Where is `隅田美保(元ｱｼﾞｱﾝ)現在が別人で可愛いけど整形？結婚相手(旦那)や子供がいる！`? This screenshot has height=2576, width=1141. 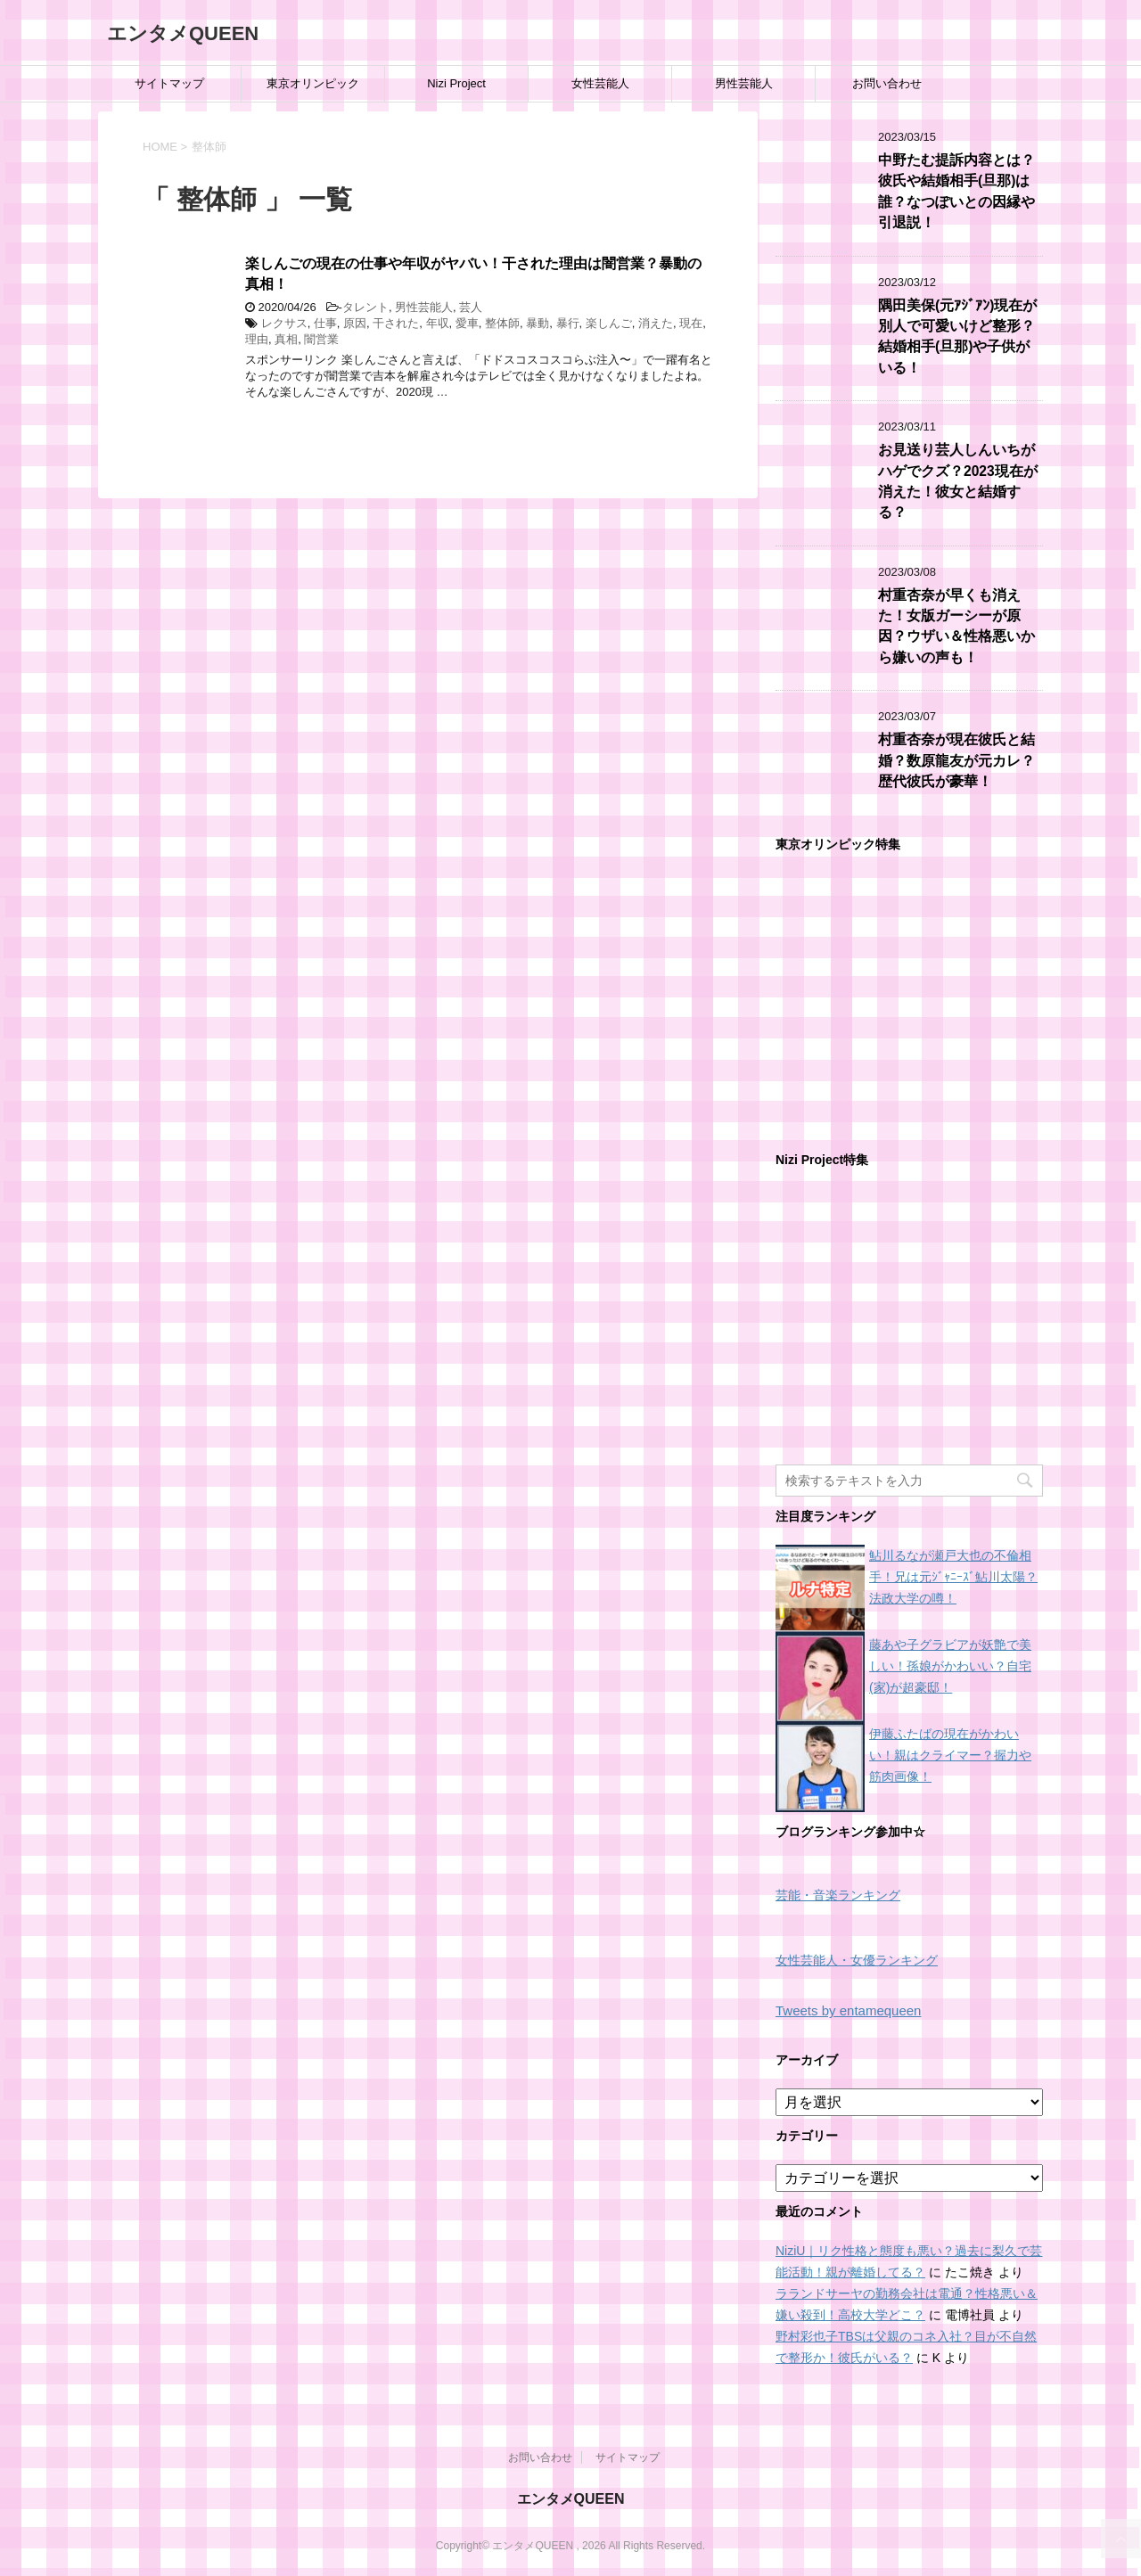
隅田美保(元ｱｼﾞｱﾝ)現在が別人で可愛いけど整形？結婚相手(旦那)や子供がいる！ is located at coordinates (957, 336).